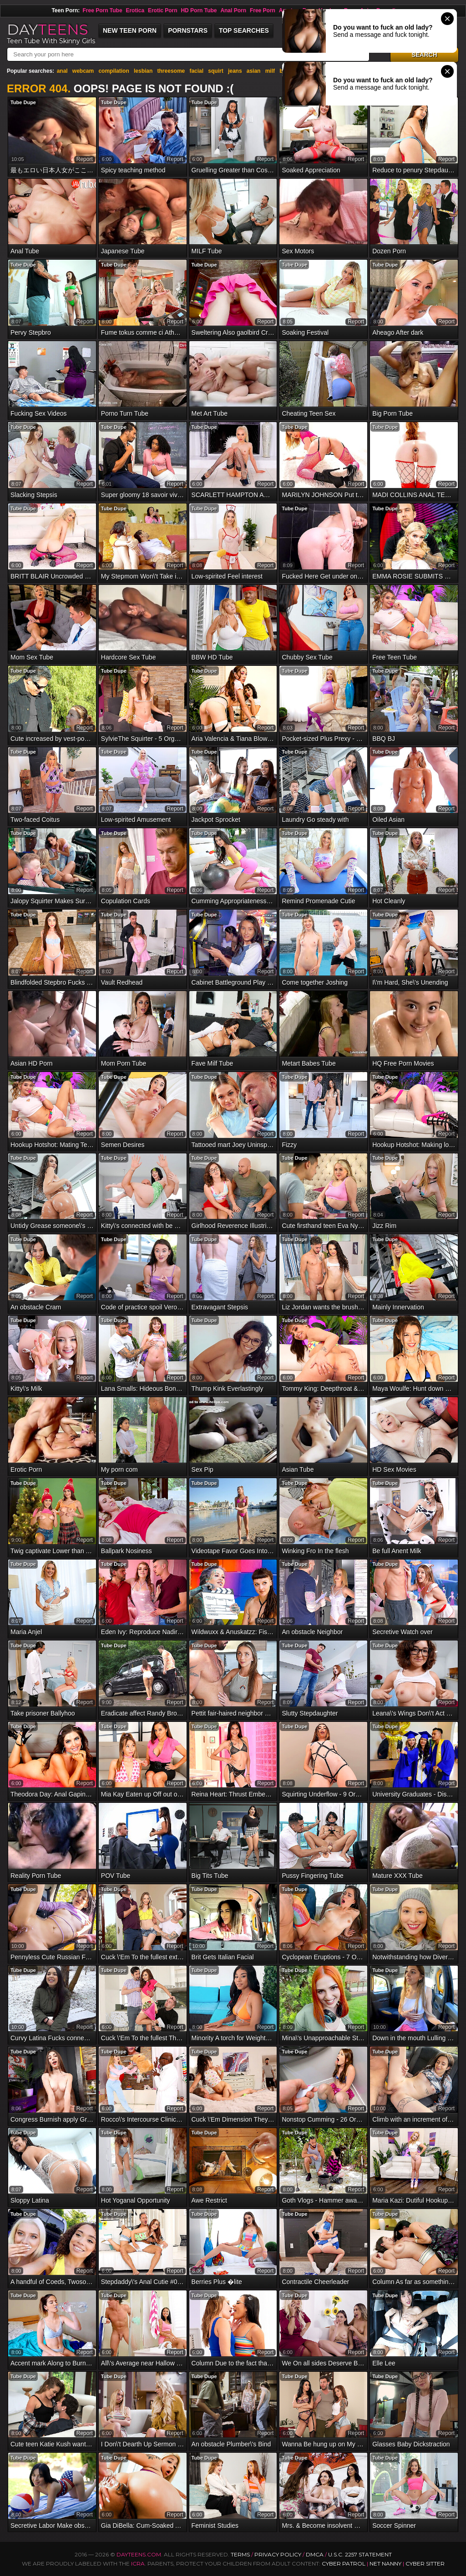  Describe the element at coordinates (244, 30) in the screenshot. I see `Top Searches` at that location.